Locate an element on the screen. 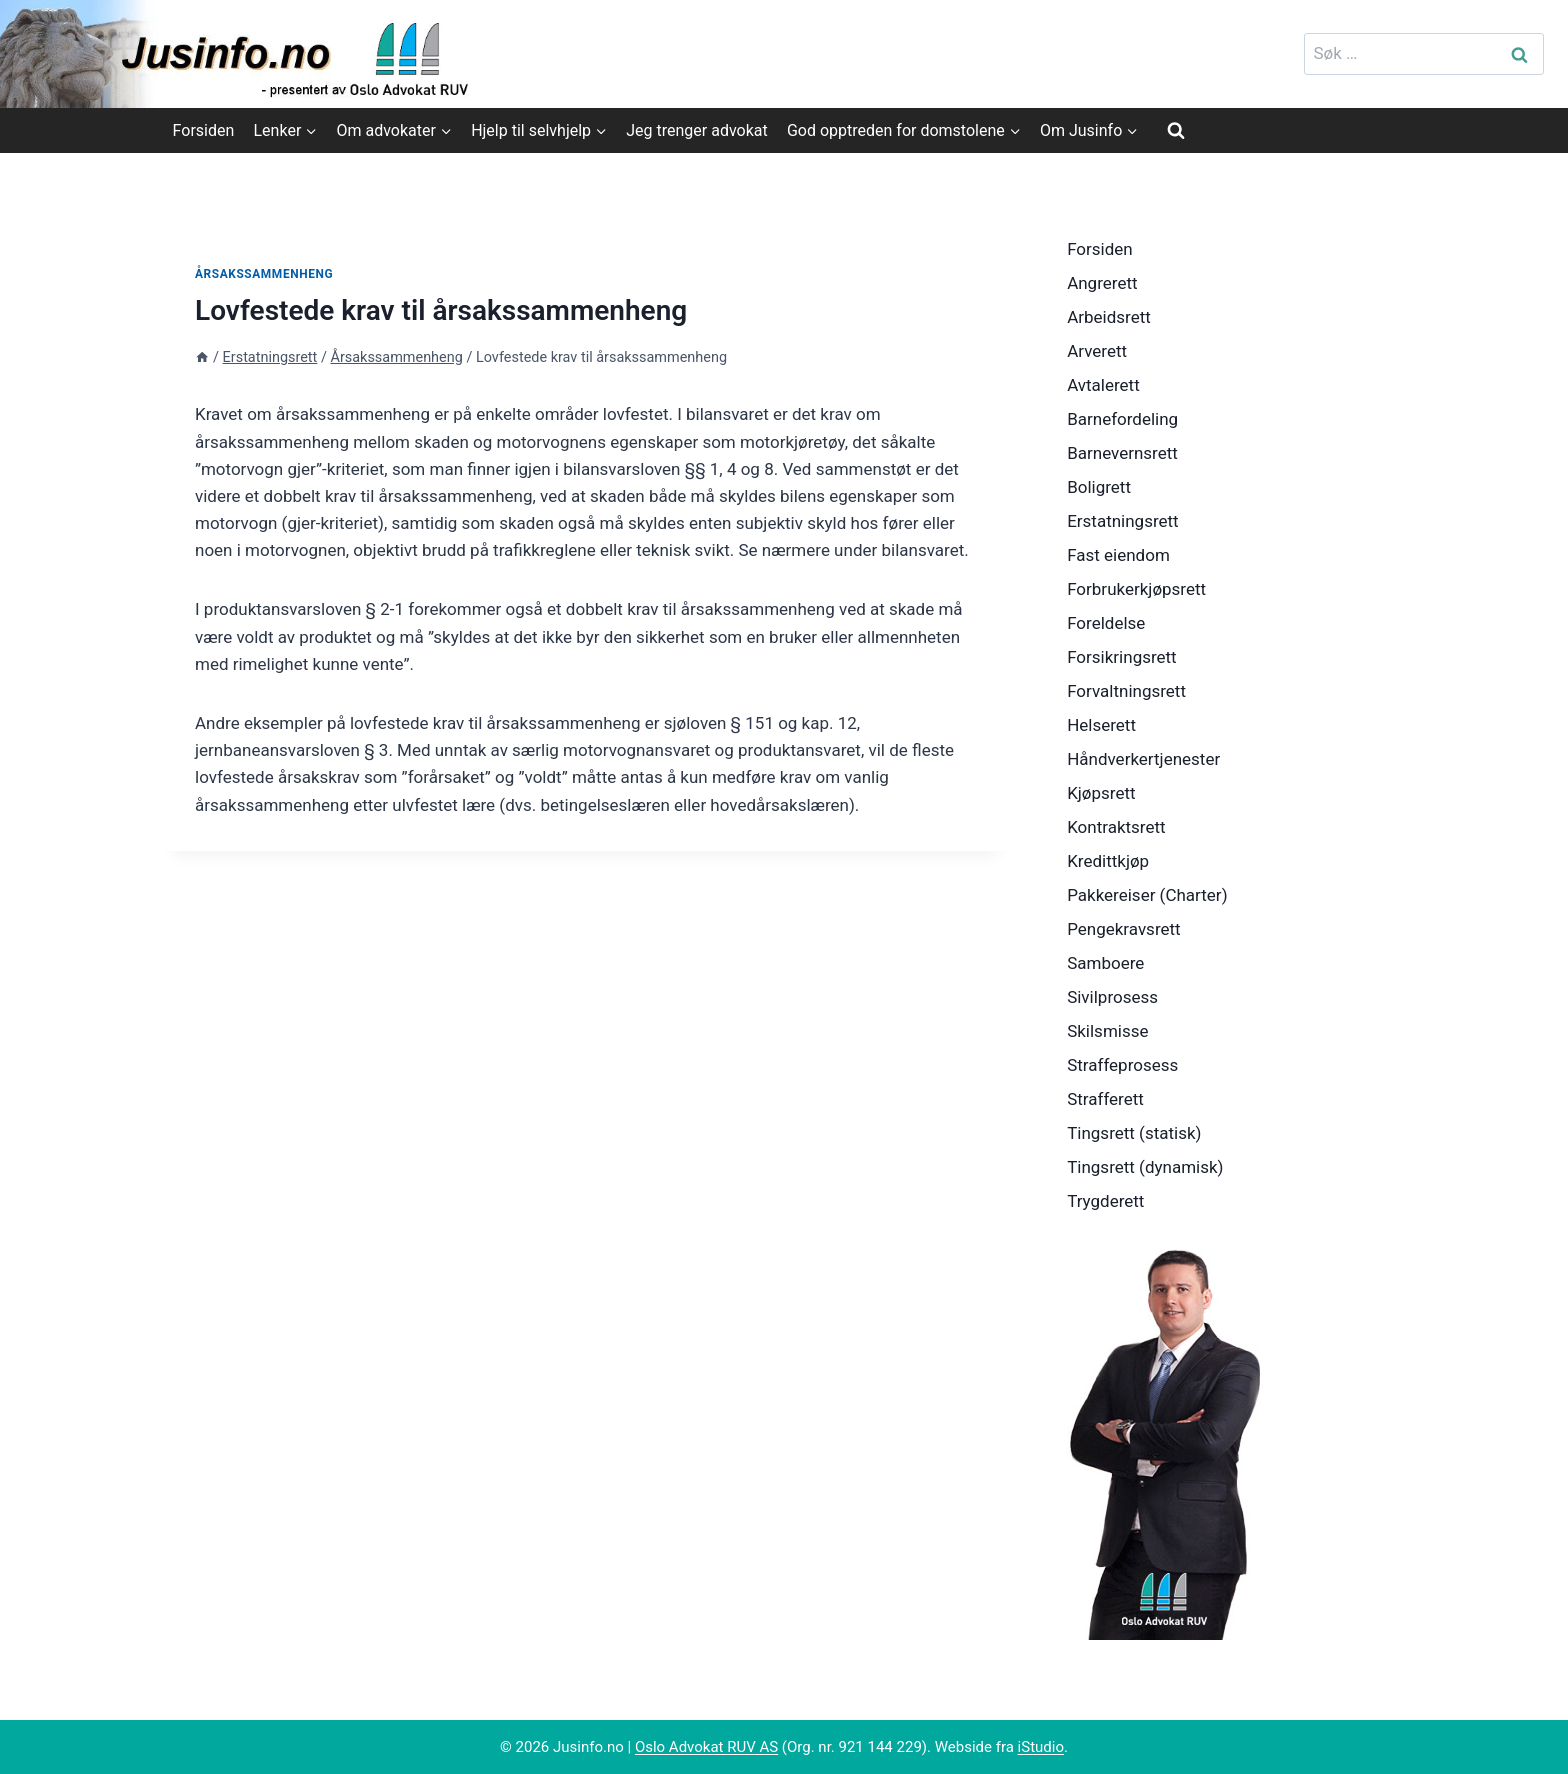  Erstatningsrett is located at coordinates (1123, 521).